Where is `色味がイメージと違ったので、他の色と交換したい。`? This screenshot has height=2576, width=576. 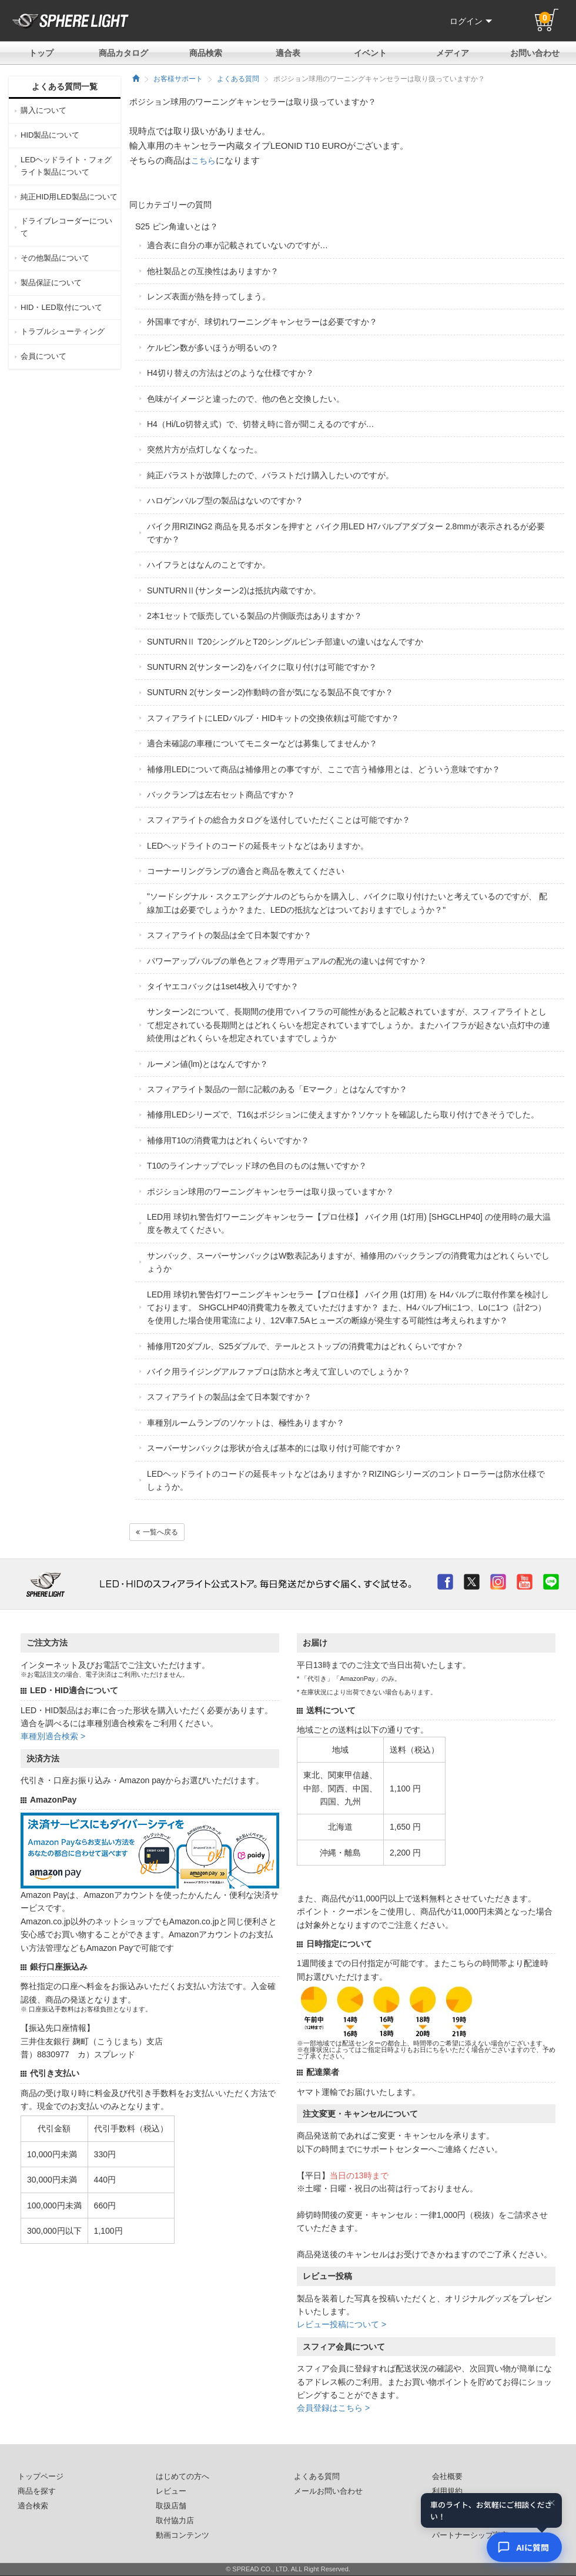 色味がイメージと違ったので、他の色と交換したい。 is located at coordinates (245, 398).